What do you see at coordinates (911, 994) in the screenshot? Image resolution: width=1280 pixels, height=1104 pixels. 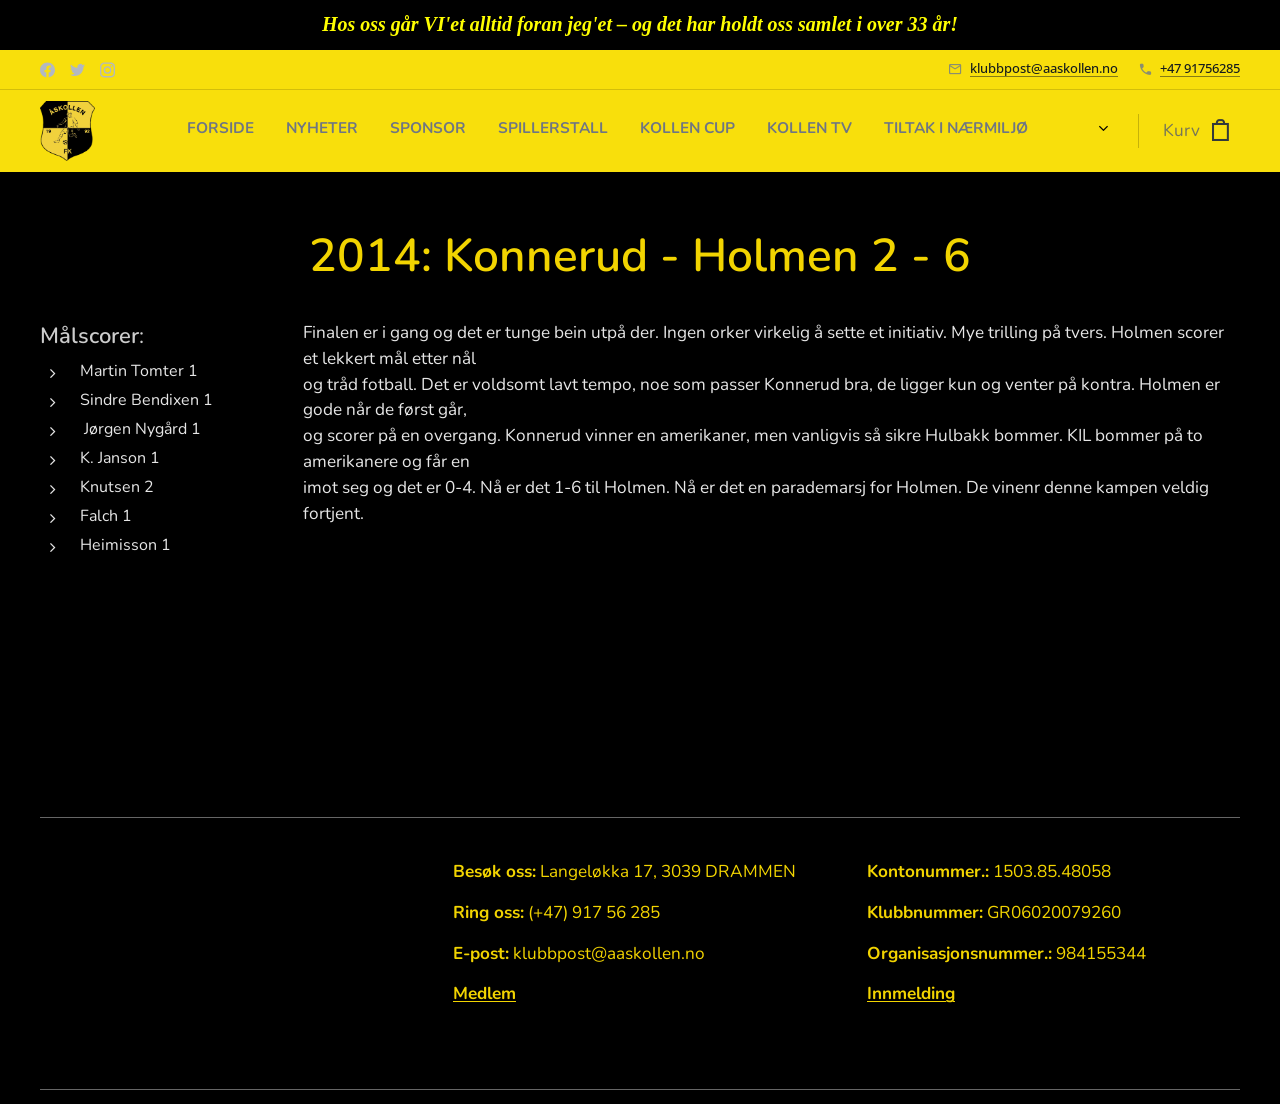 I see `Innmelding` at bounding box center [911, 994].